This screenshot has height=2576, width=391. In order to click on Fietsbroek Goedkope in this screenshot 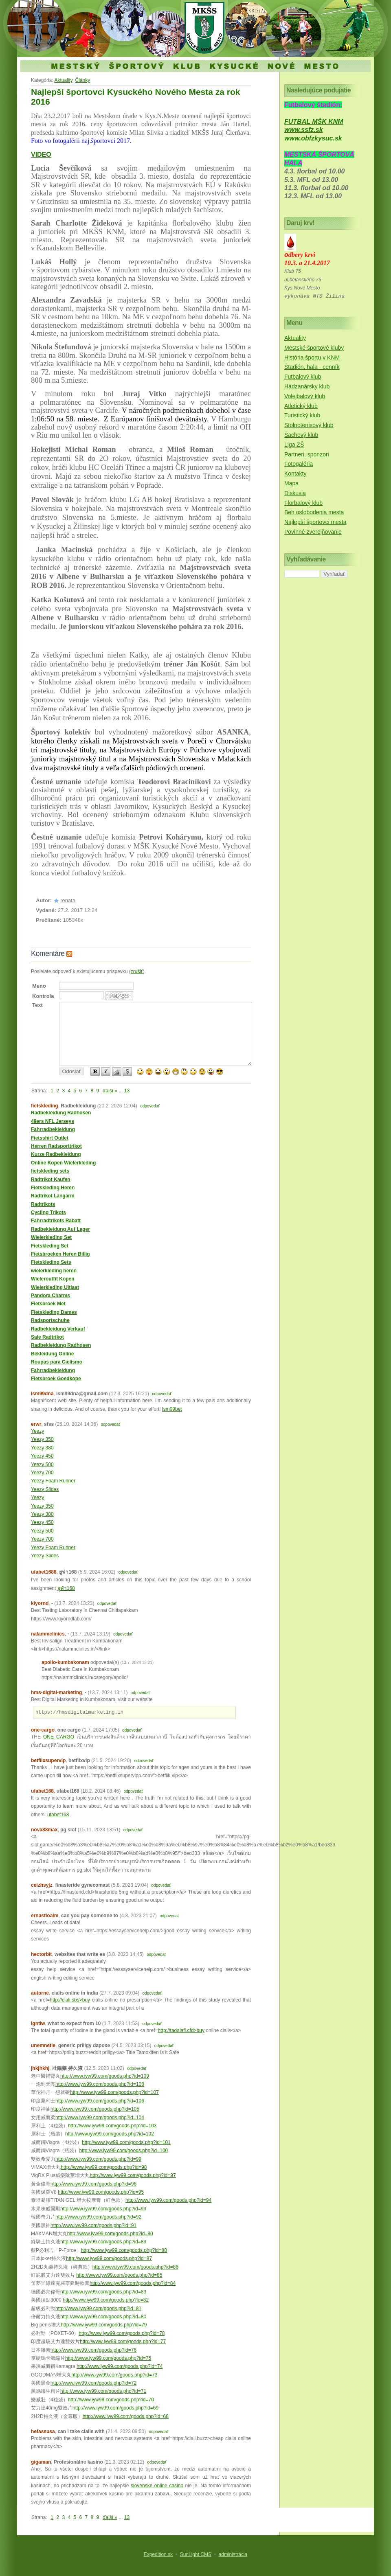, I will do `click(56, 1378)`.